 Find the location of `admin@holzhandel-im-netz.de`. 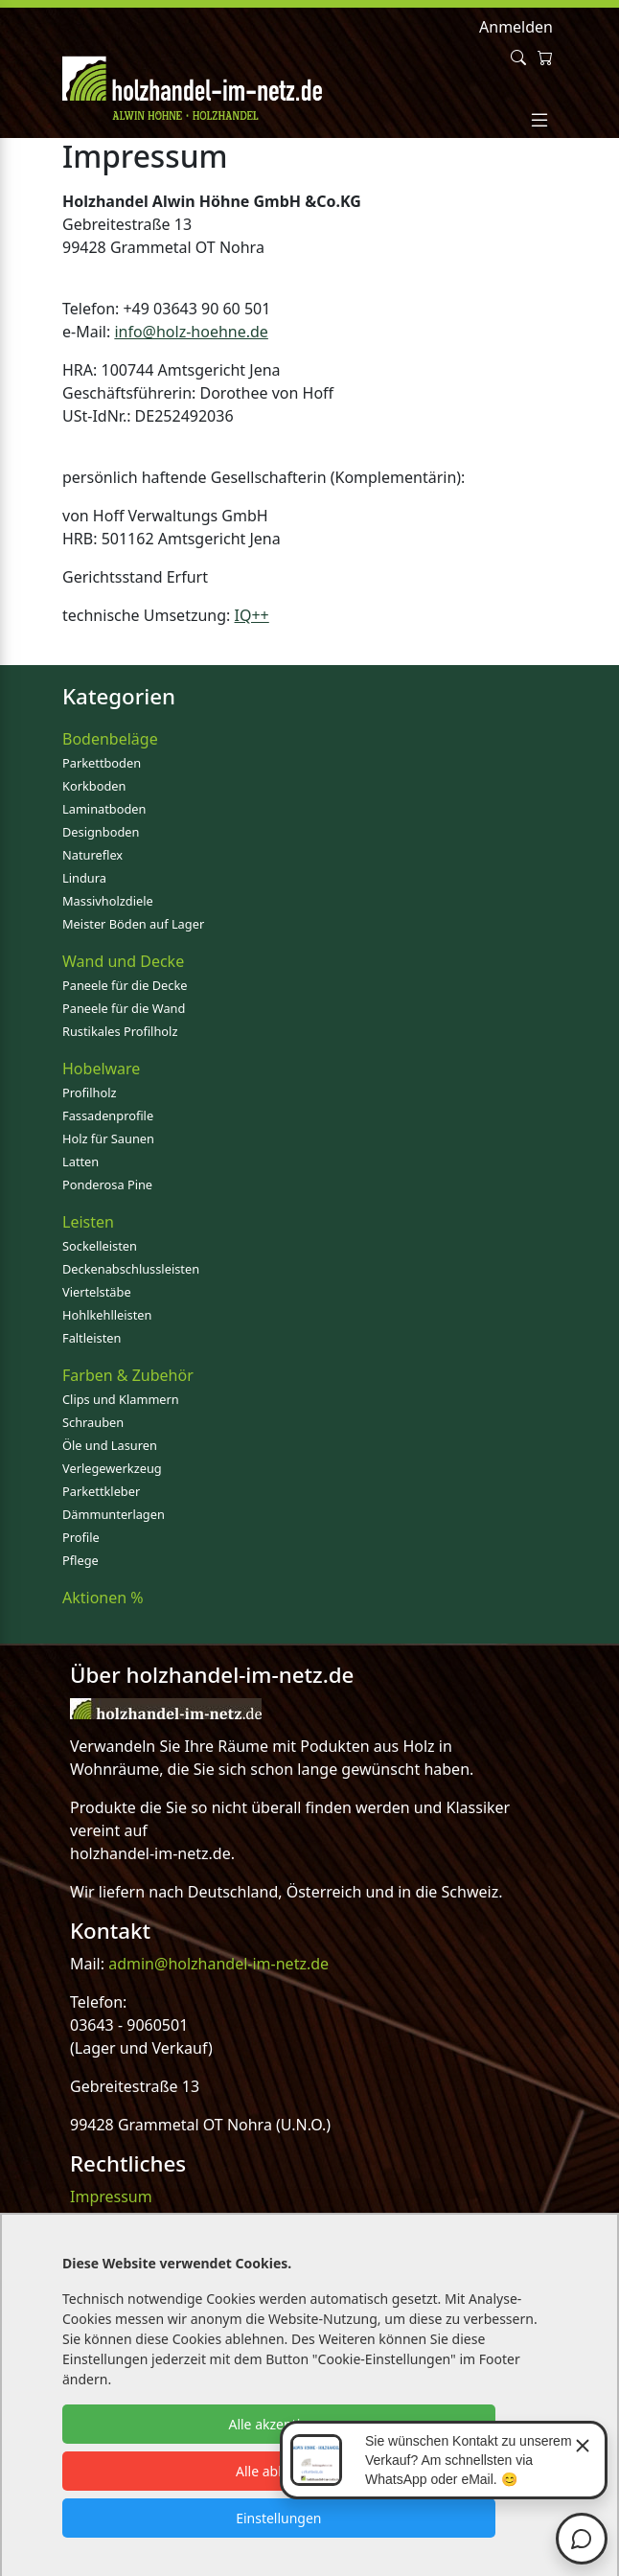

admin@holzhandel-im-netz.de is located at coordinates (218, 1963).